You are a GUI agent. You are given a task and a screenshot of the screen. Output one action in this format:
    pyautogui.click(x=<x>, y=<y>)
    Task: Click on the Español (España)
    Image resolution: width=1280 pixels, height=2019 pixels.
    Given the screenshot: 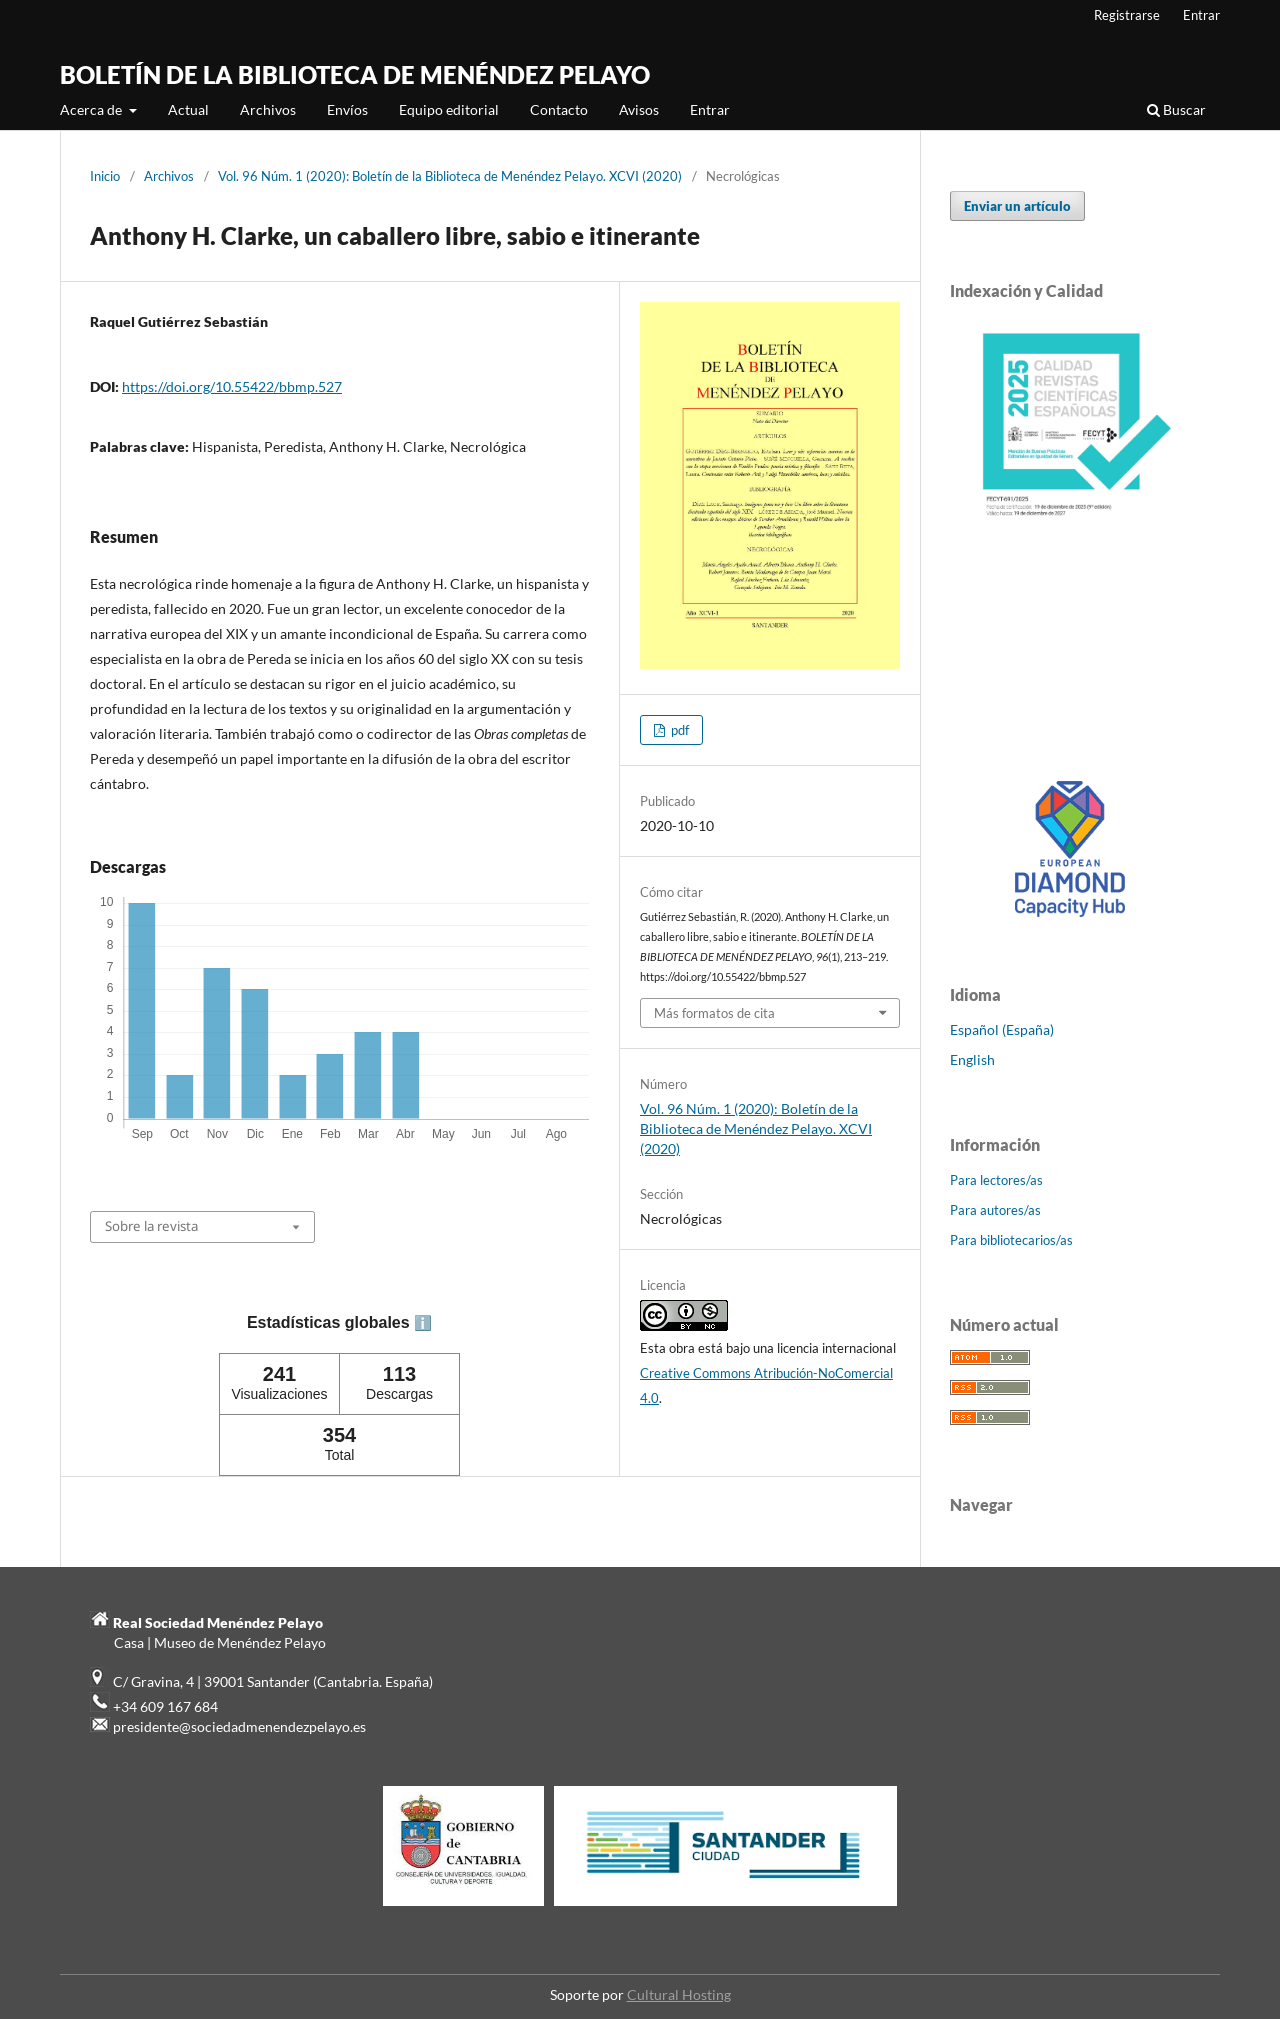 What is the action you would take?
    pyautogui.click(x=1002, y=1029)
    